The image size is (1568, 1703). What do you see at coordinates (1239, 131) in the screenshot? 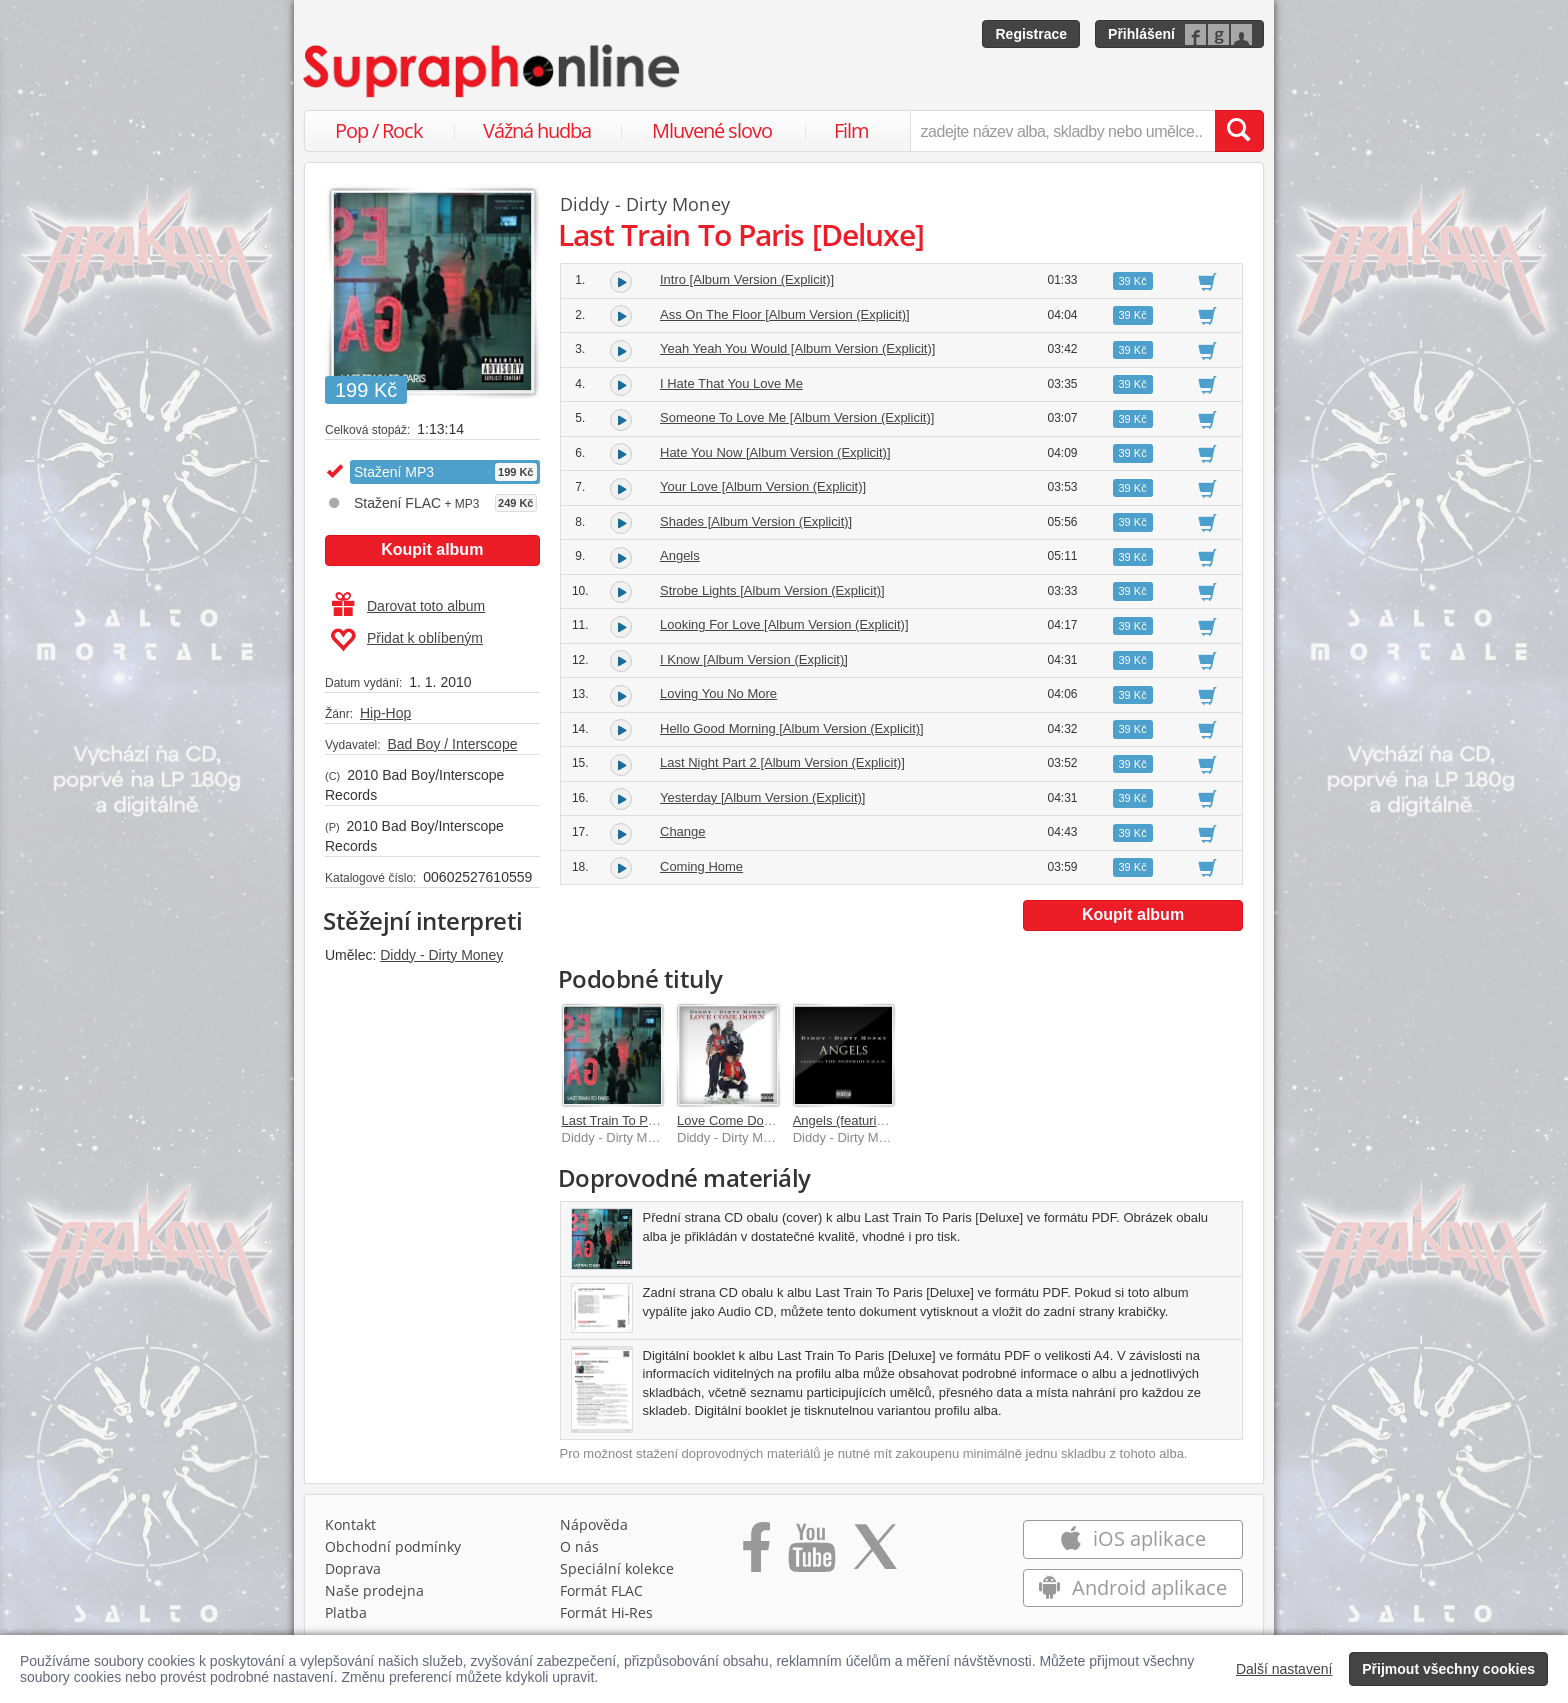
I see `[Vyhledat hledaný výraz]` at bounding box center [1239, 131].